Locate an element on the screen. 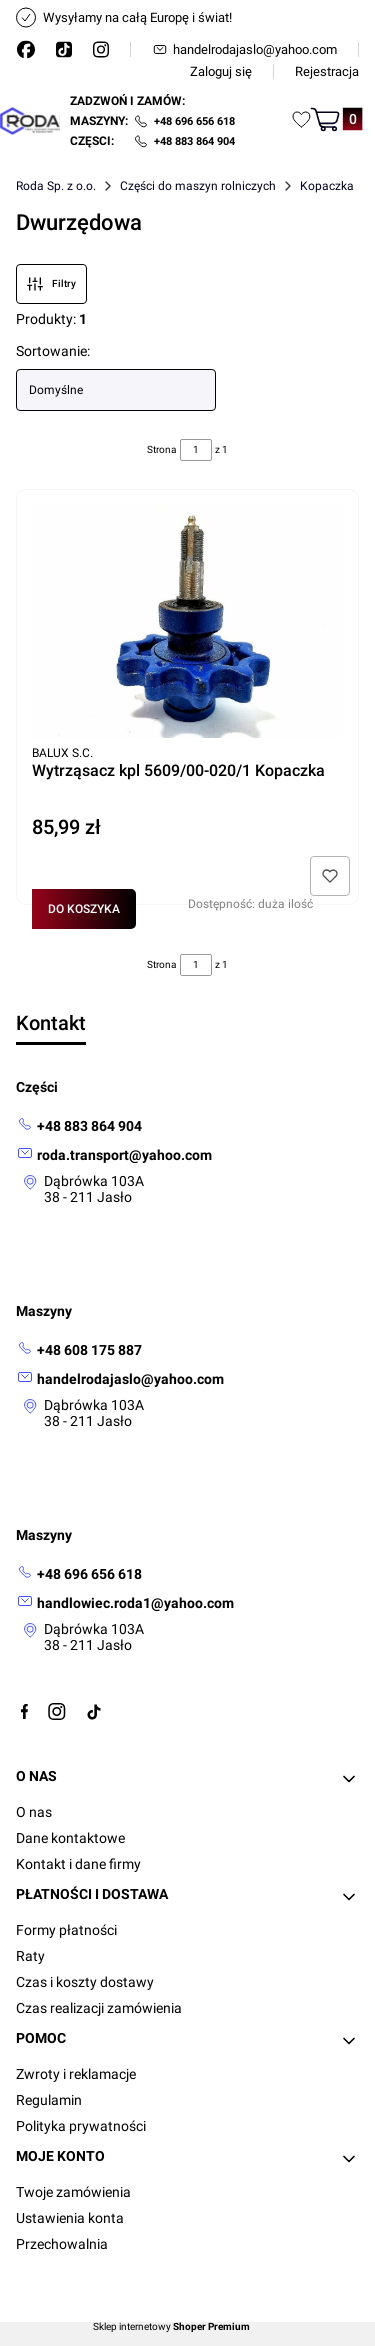 This screenshot has height=2346, width=375. +48 883 864 904 is located at coordinates (194, 141).